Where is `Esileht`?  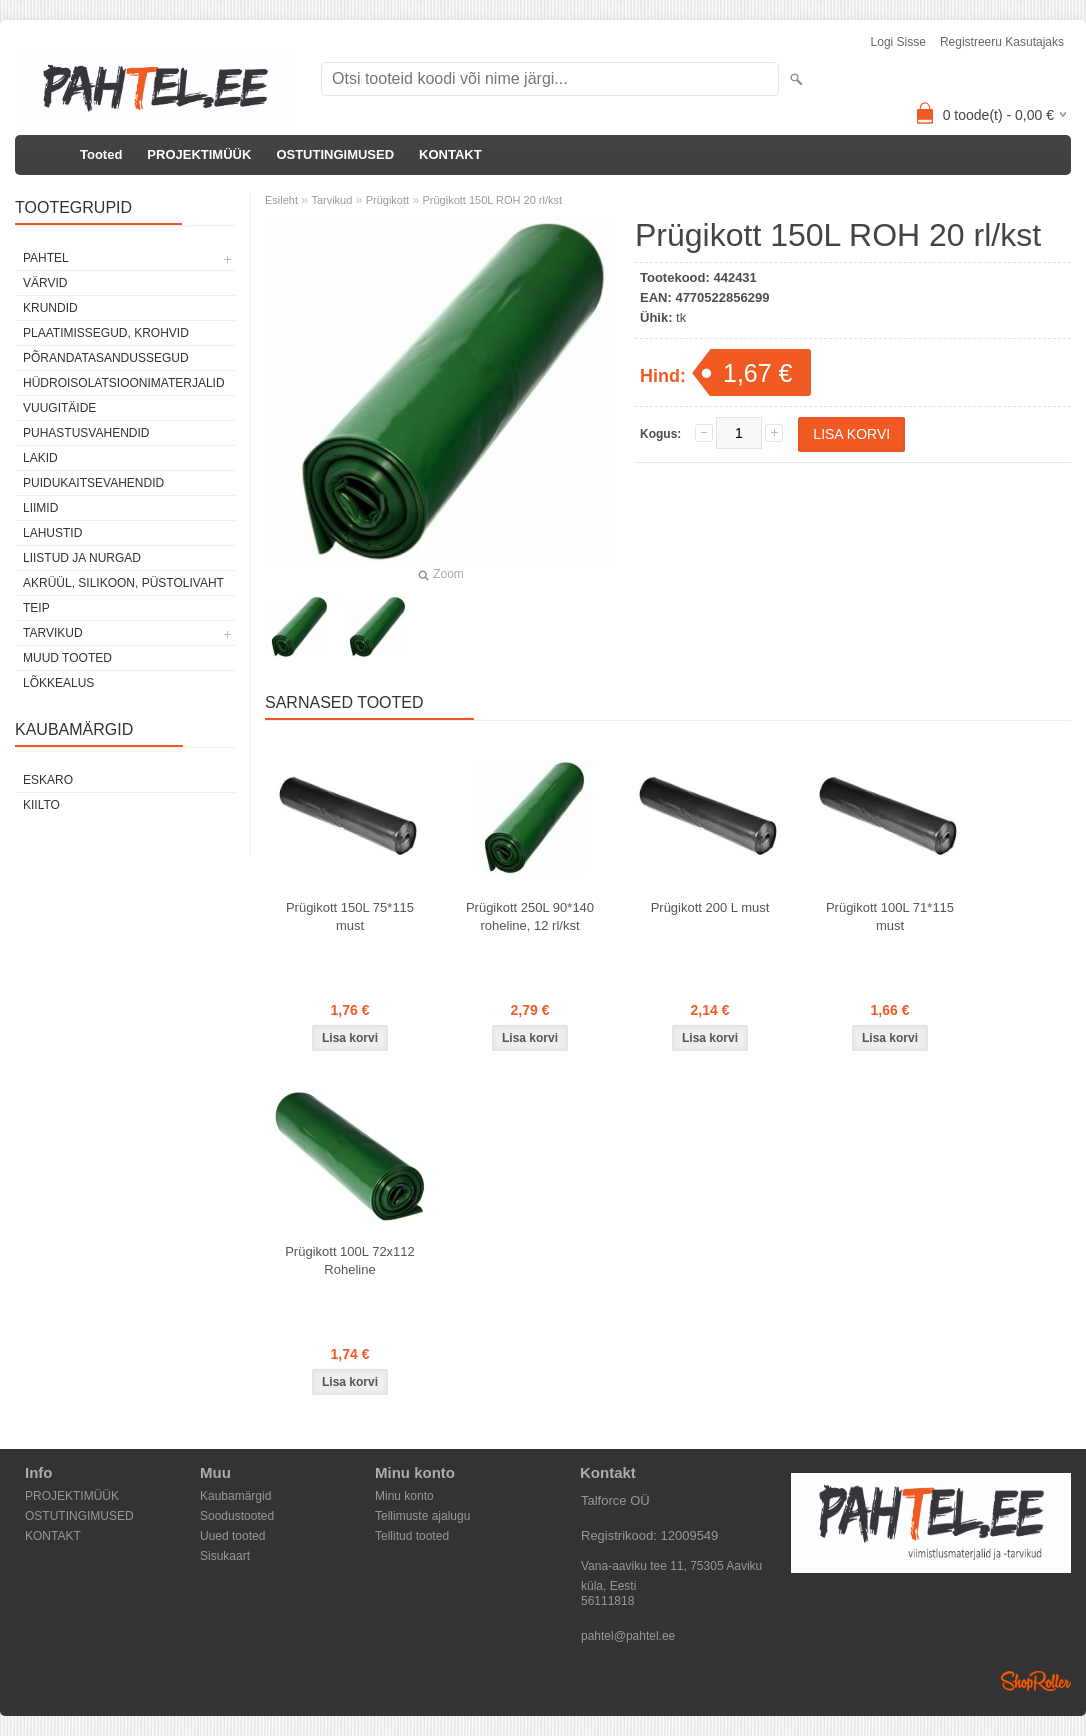
Esileht is located at coordinates (281, 200).